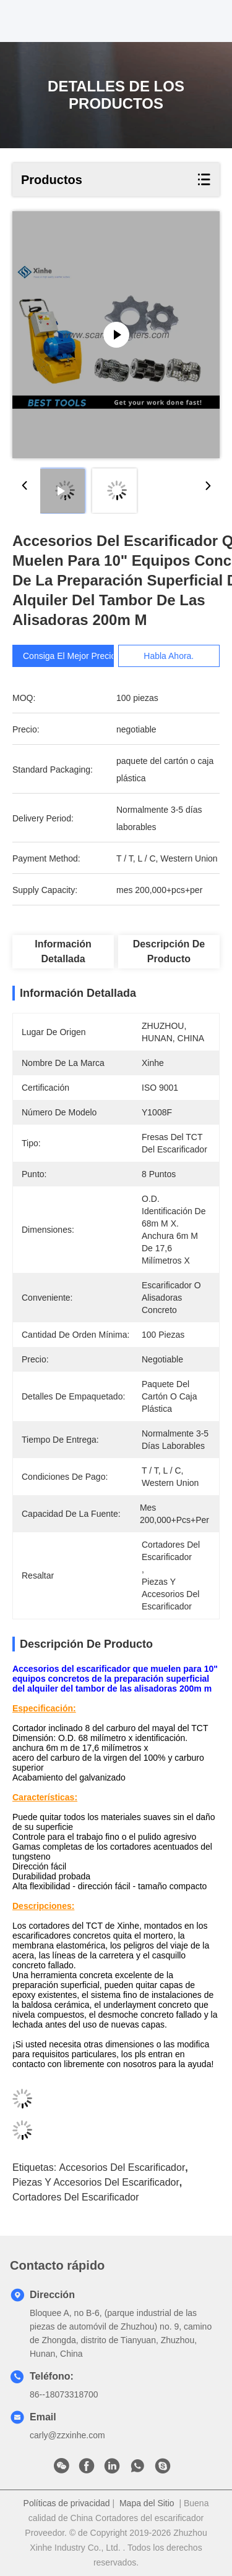 The width and height of the screenshot is (232, 2576). I want to click on accesorios del escarificador, so click(122, 2167).